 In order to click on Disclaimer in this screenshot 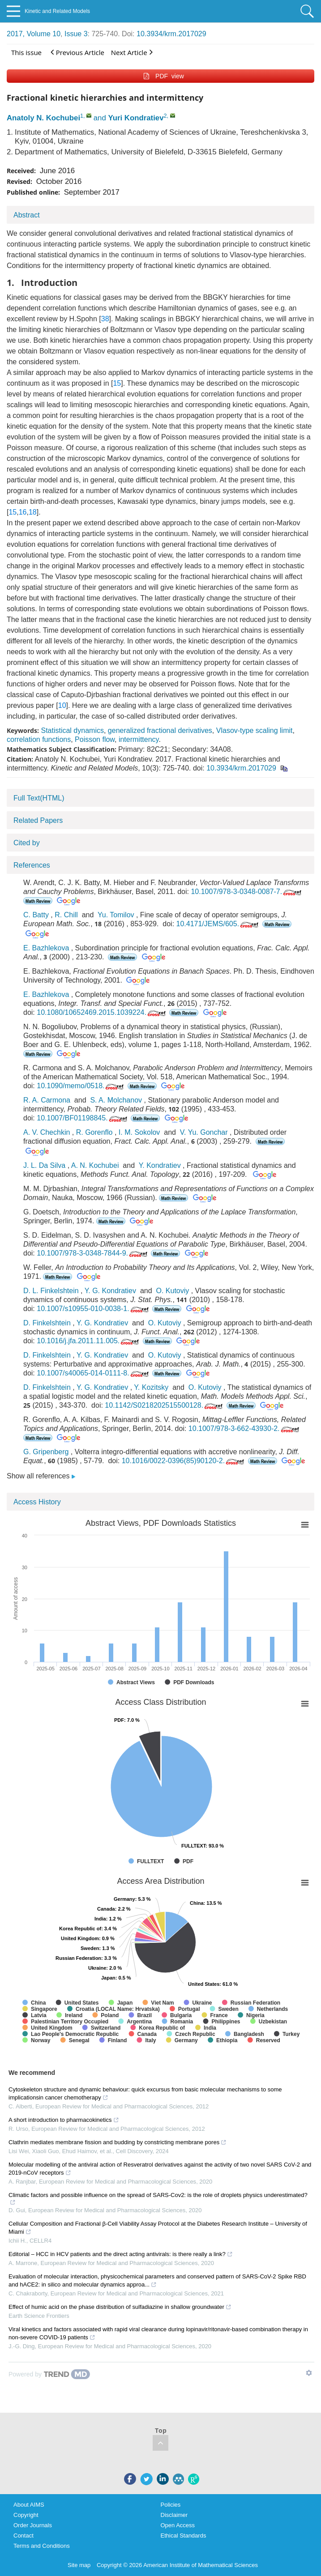, I will do `click(174, 2515)`.